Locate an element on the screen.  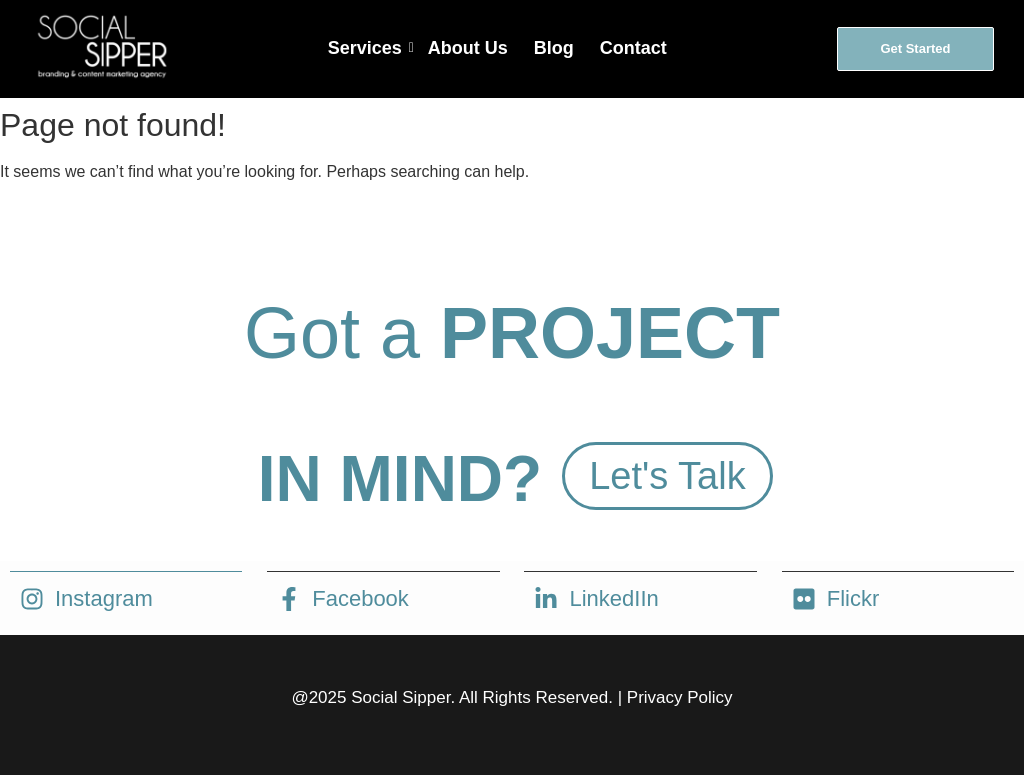
Blog is located at coordinates (554, 48).